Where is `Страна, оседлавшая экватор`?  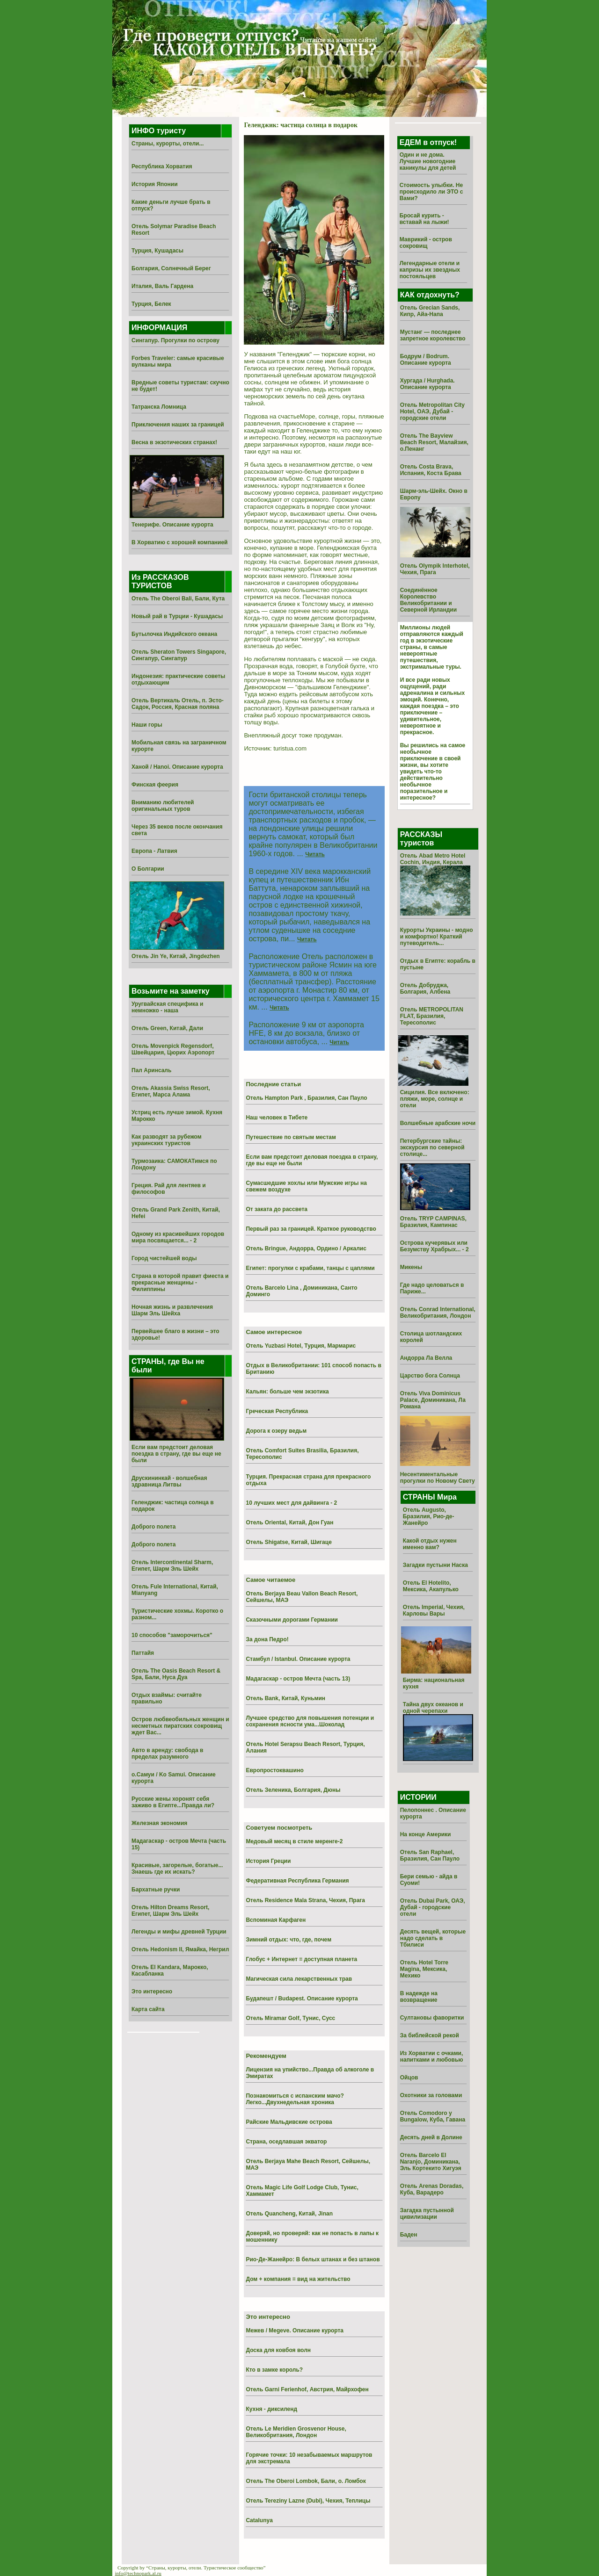 Страна, оседлавшая экватор is located at coordinates (286, 2141).